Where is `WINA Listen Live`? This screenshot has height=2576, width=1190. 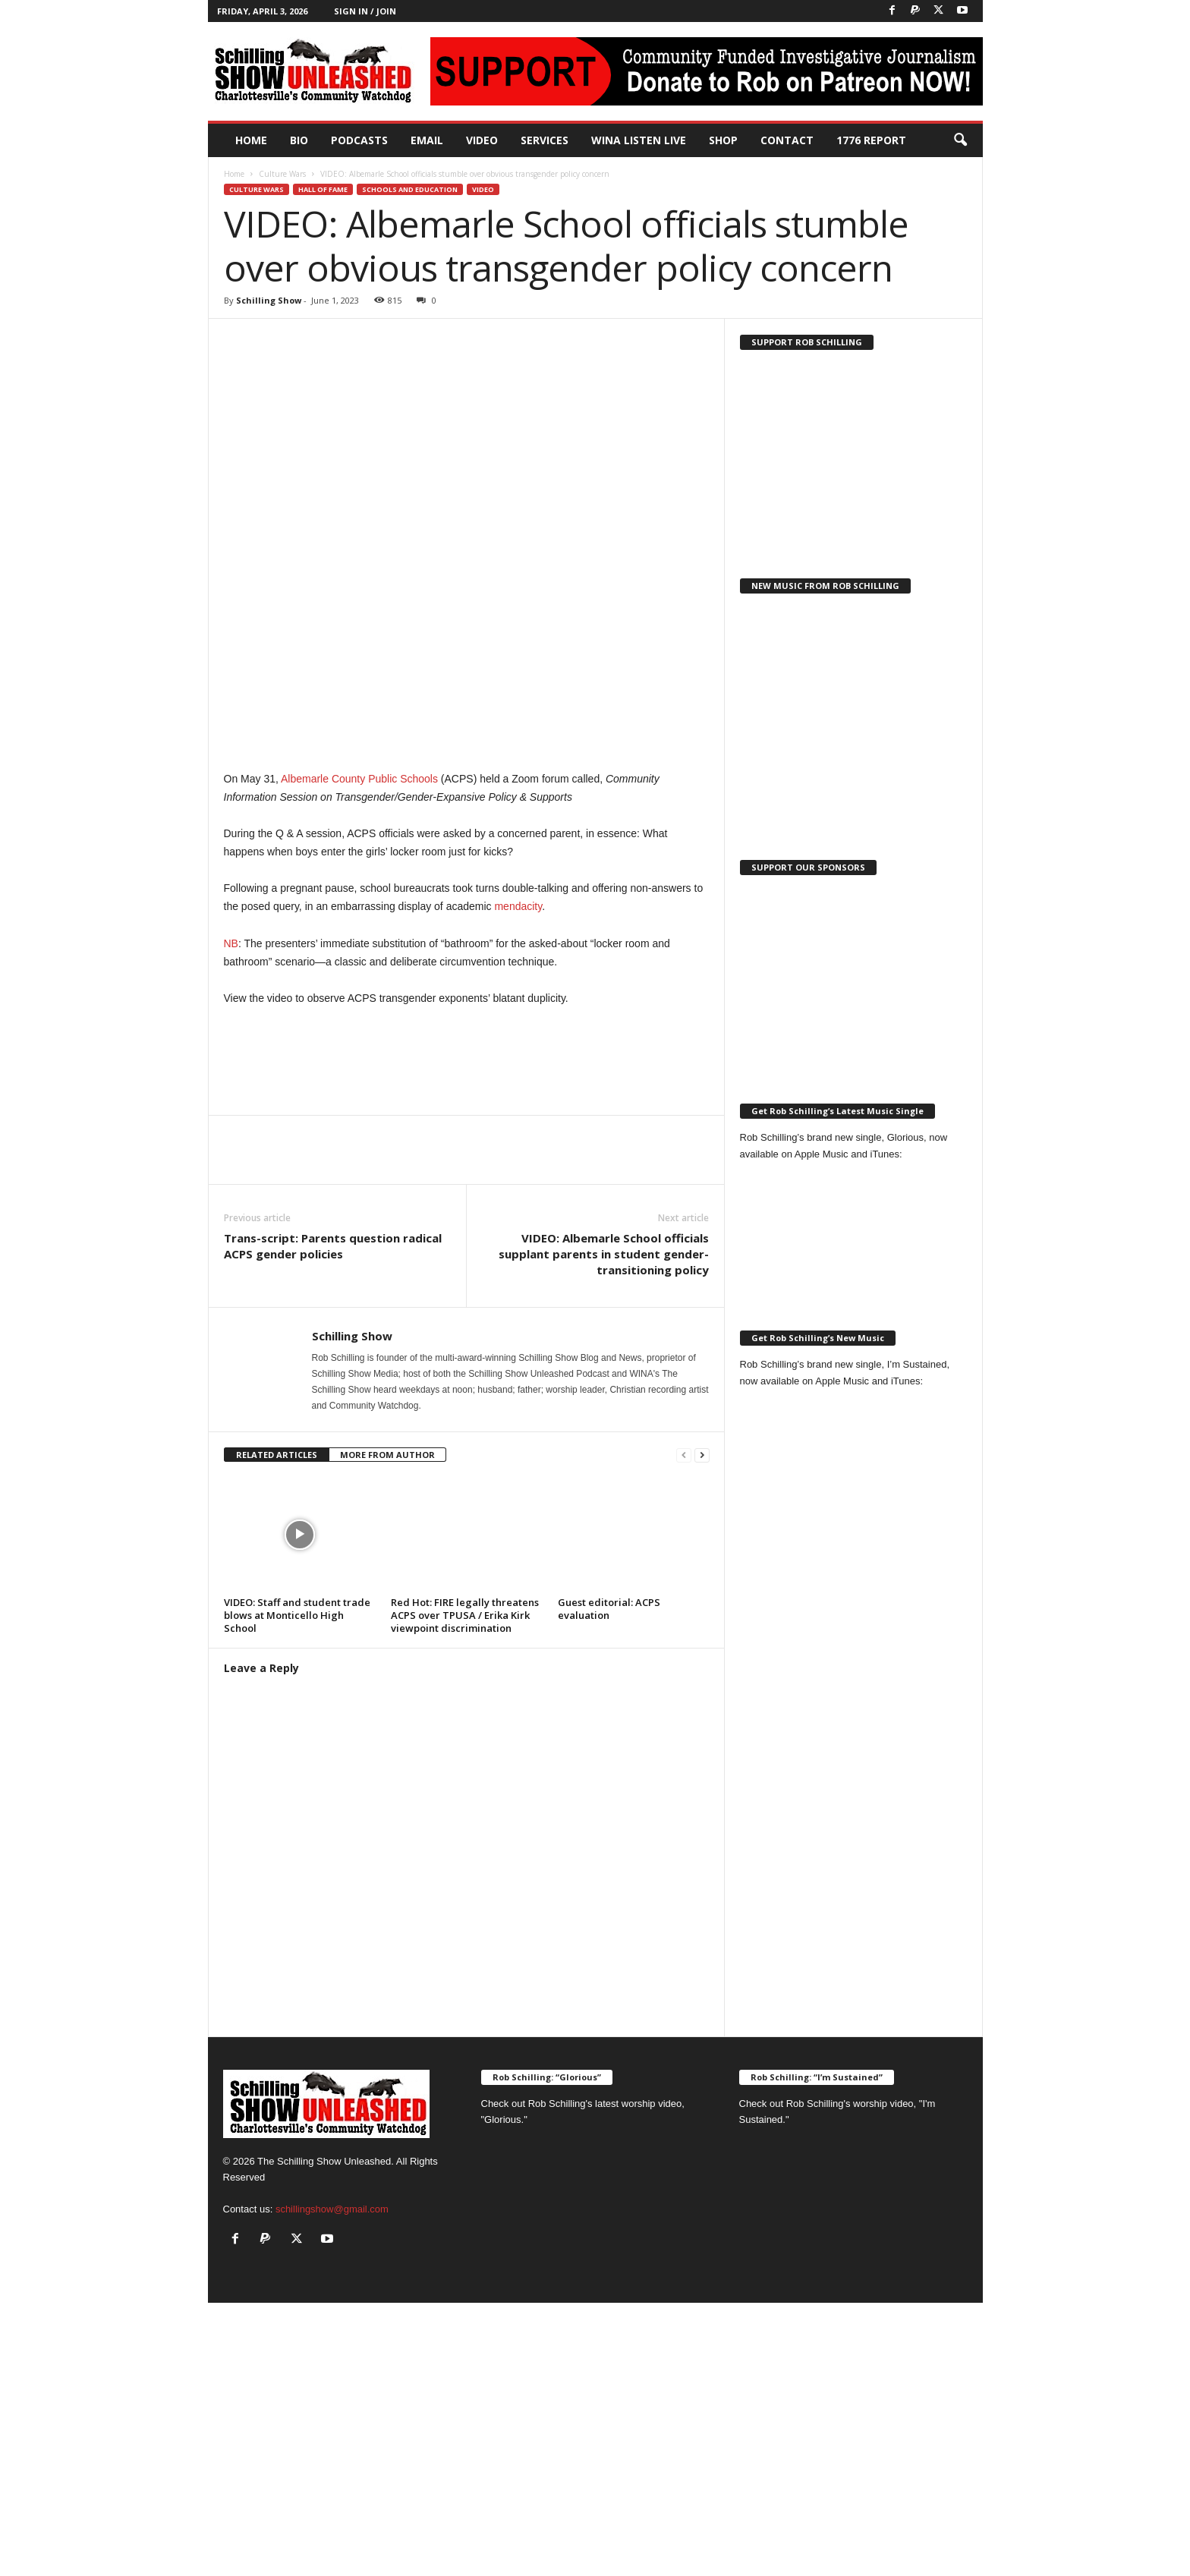
WINA Listen Live is located at coordinates (638, 140).